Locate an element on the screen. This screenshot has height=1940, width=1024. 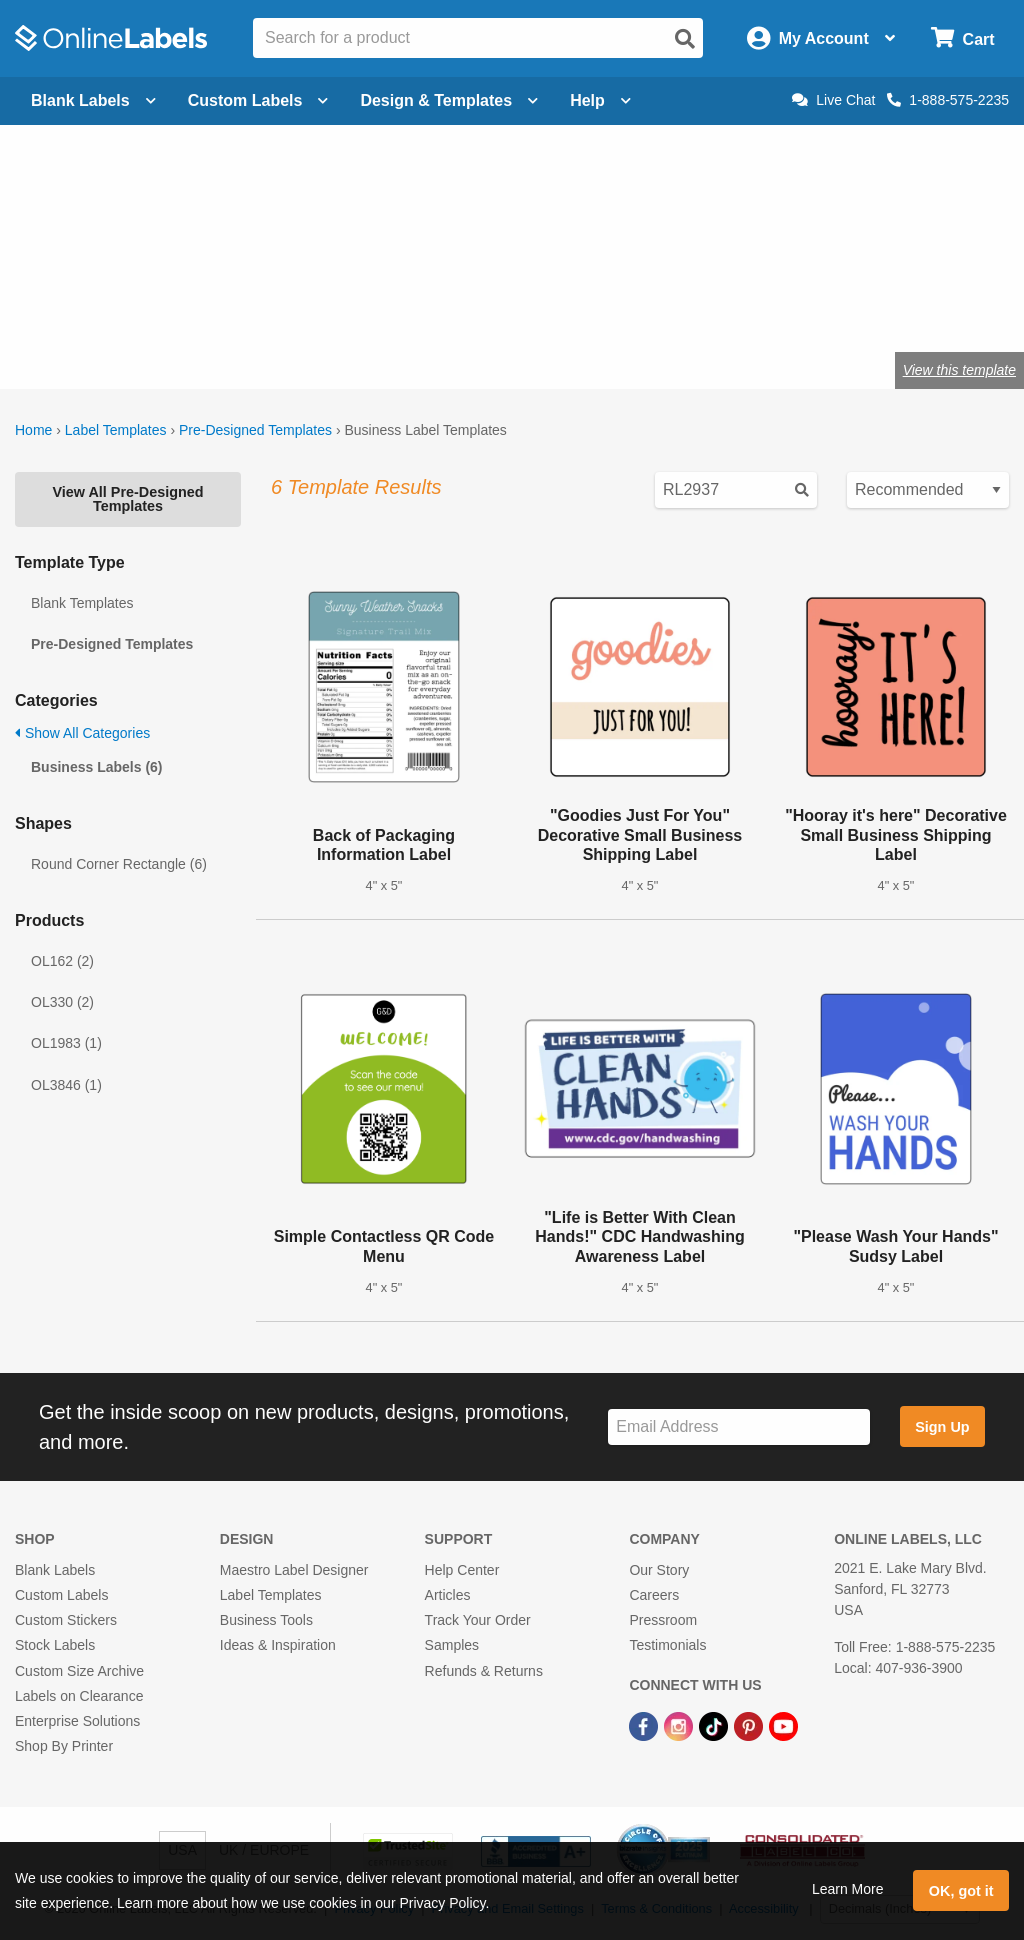
Pressroom is located at coordinates (663, 1620).